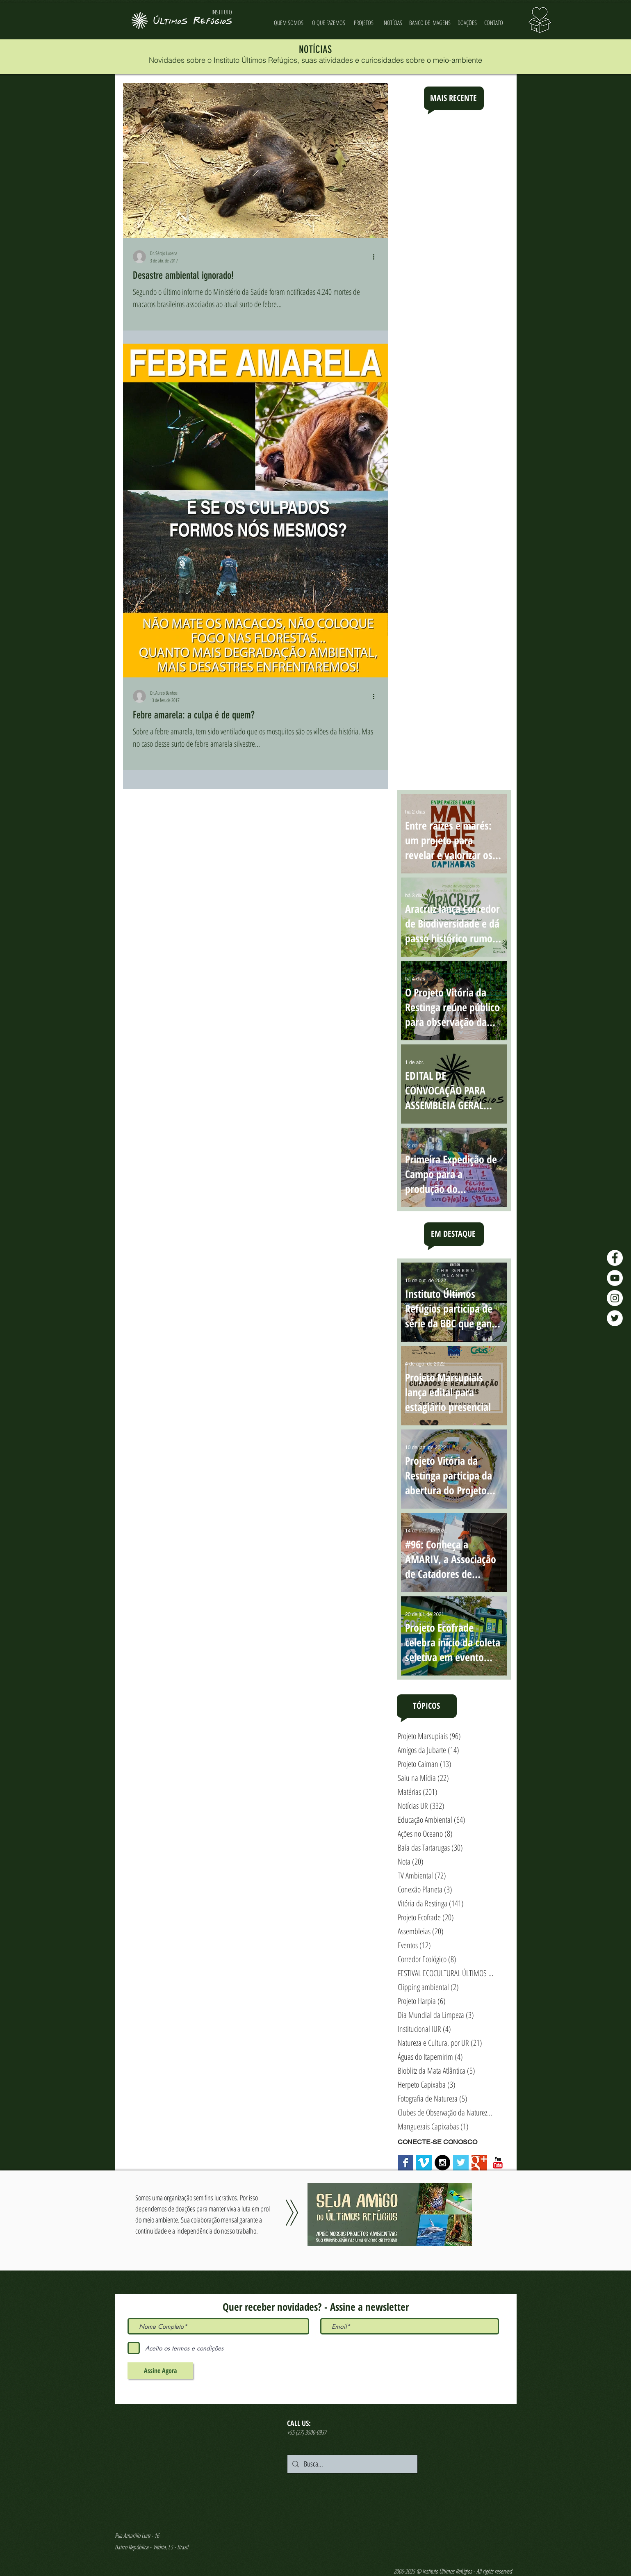  What do you see at coordinates (393, 23) in the screenshot?
I see `[NOTÍCIAS]` at bounding box center [393, 23].